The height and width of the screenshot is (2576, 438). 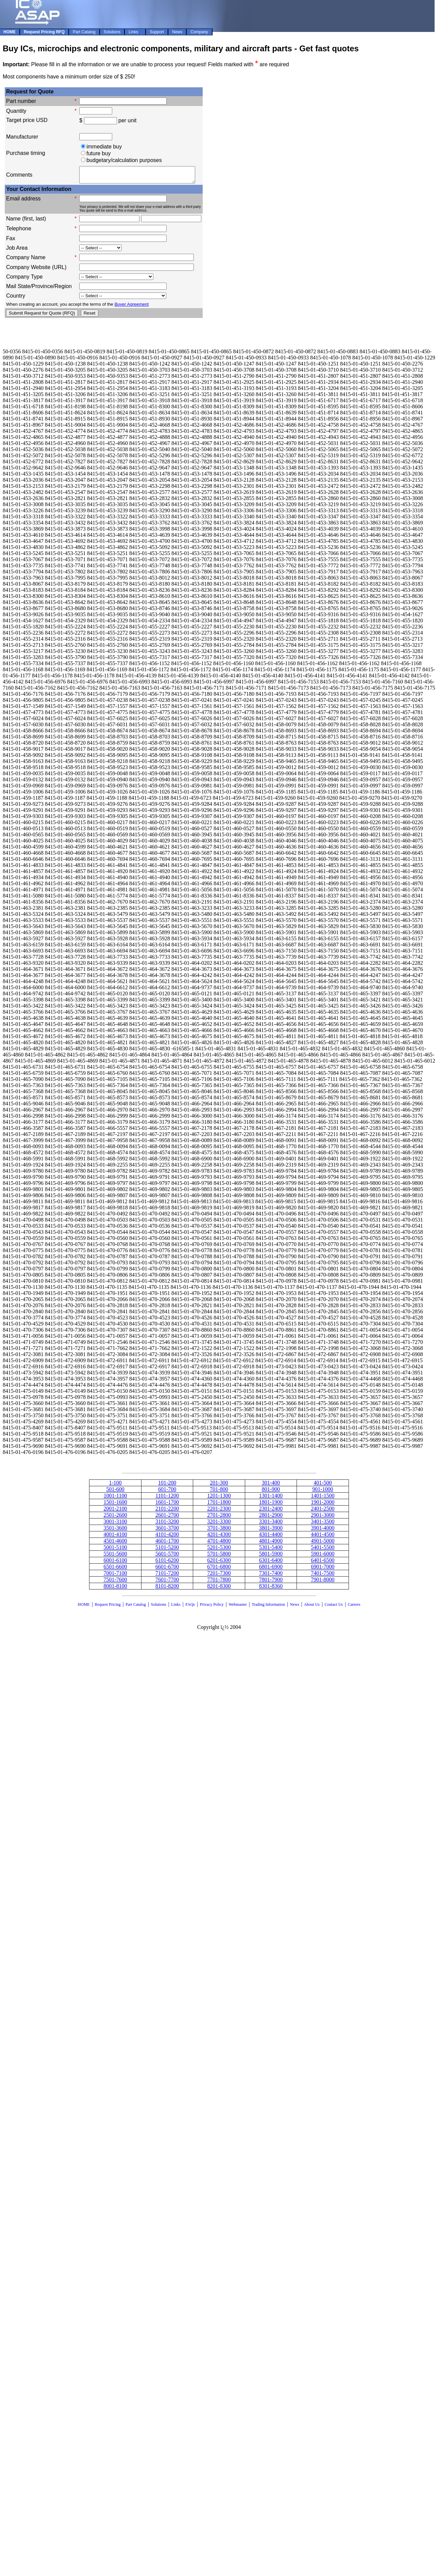 What do you see at coordinates (271, 1544) in the screenshot?
I see `4801-4900` at bounding box center [271, 1544].